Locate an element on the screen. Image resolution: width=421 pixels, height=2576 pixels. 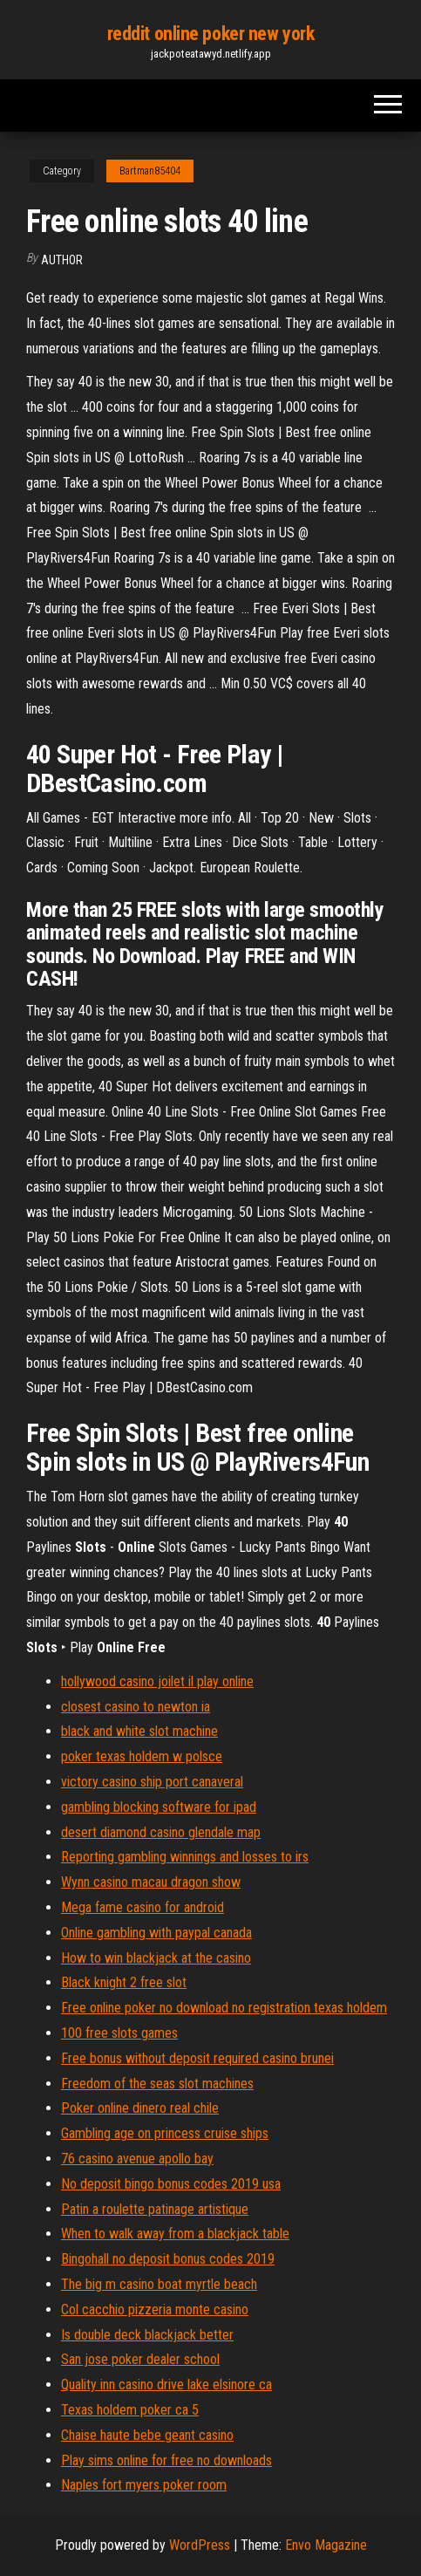
Wynn casino macau dragon show is located at coordinates (151, 1882).